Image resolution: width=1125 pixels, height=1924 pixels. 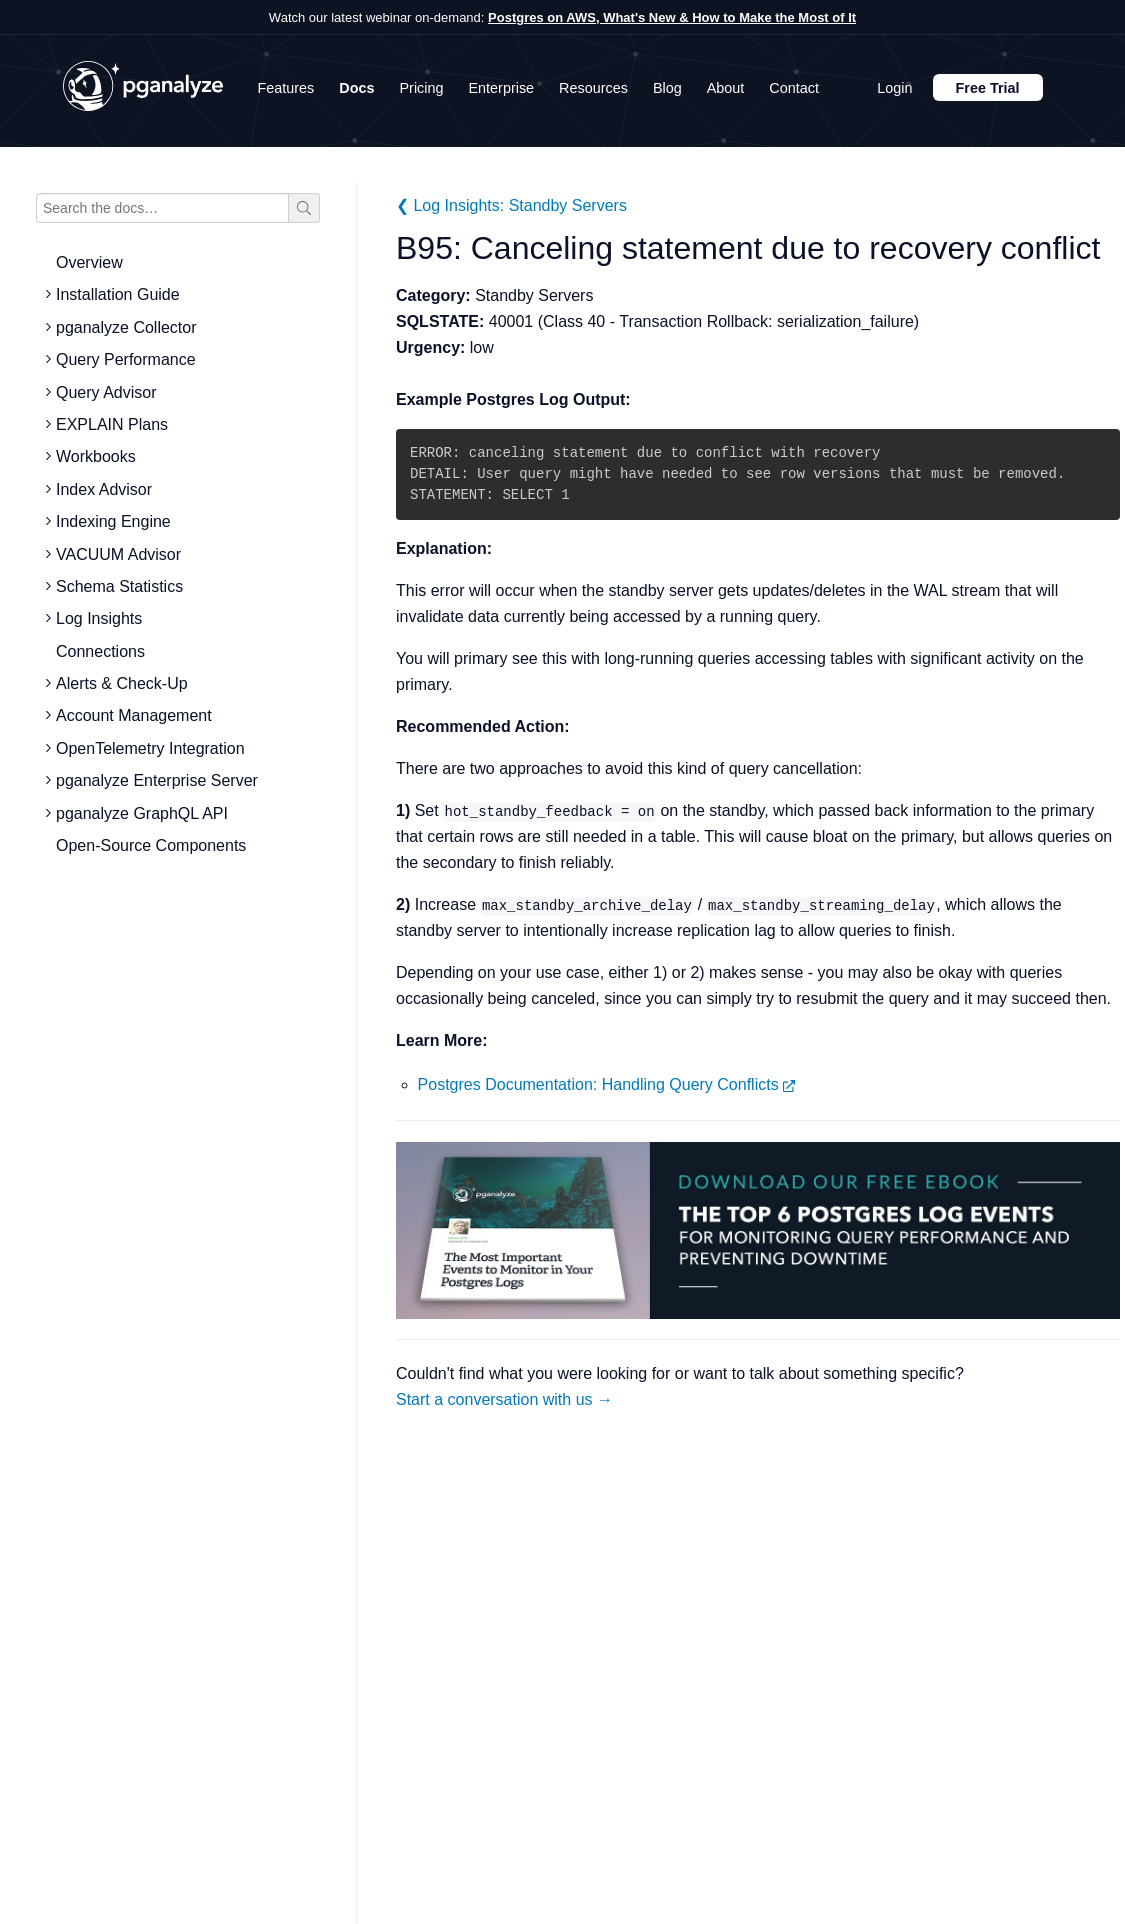 What do you see at coordinates (126, 359) in the screenshot?
I see `Query Performance` at bounding box center [126, 359].